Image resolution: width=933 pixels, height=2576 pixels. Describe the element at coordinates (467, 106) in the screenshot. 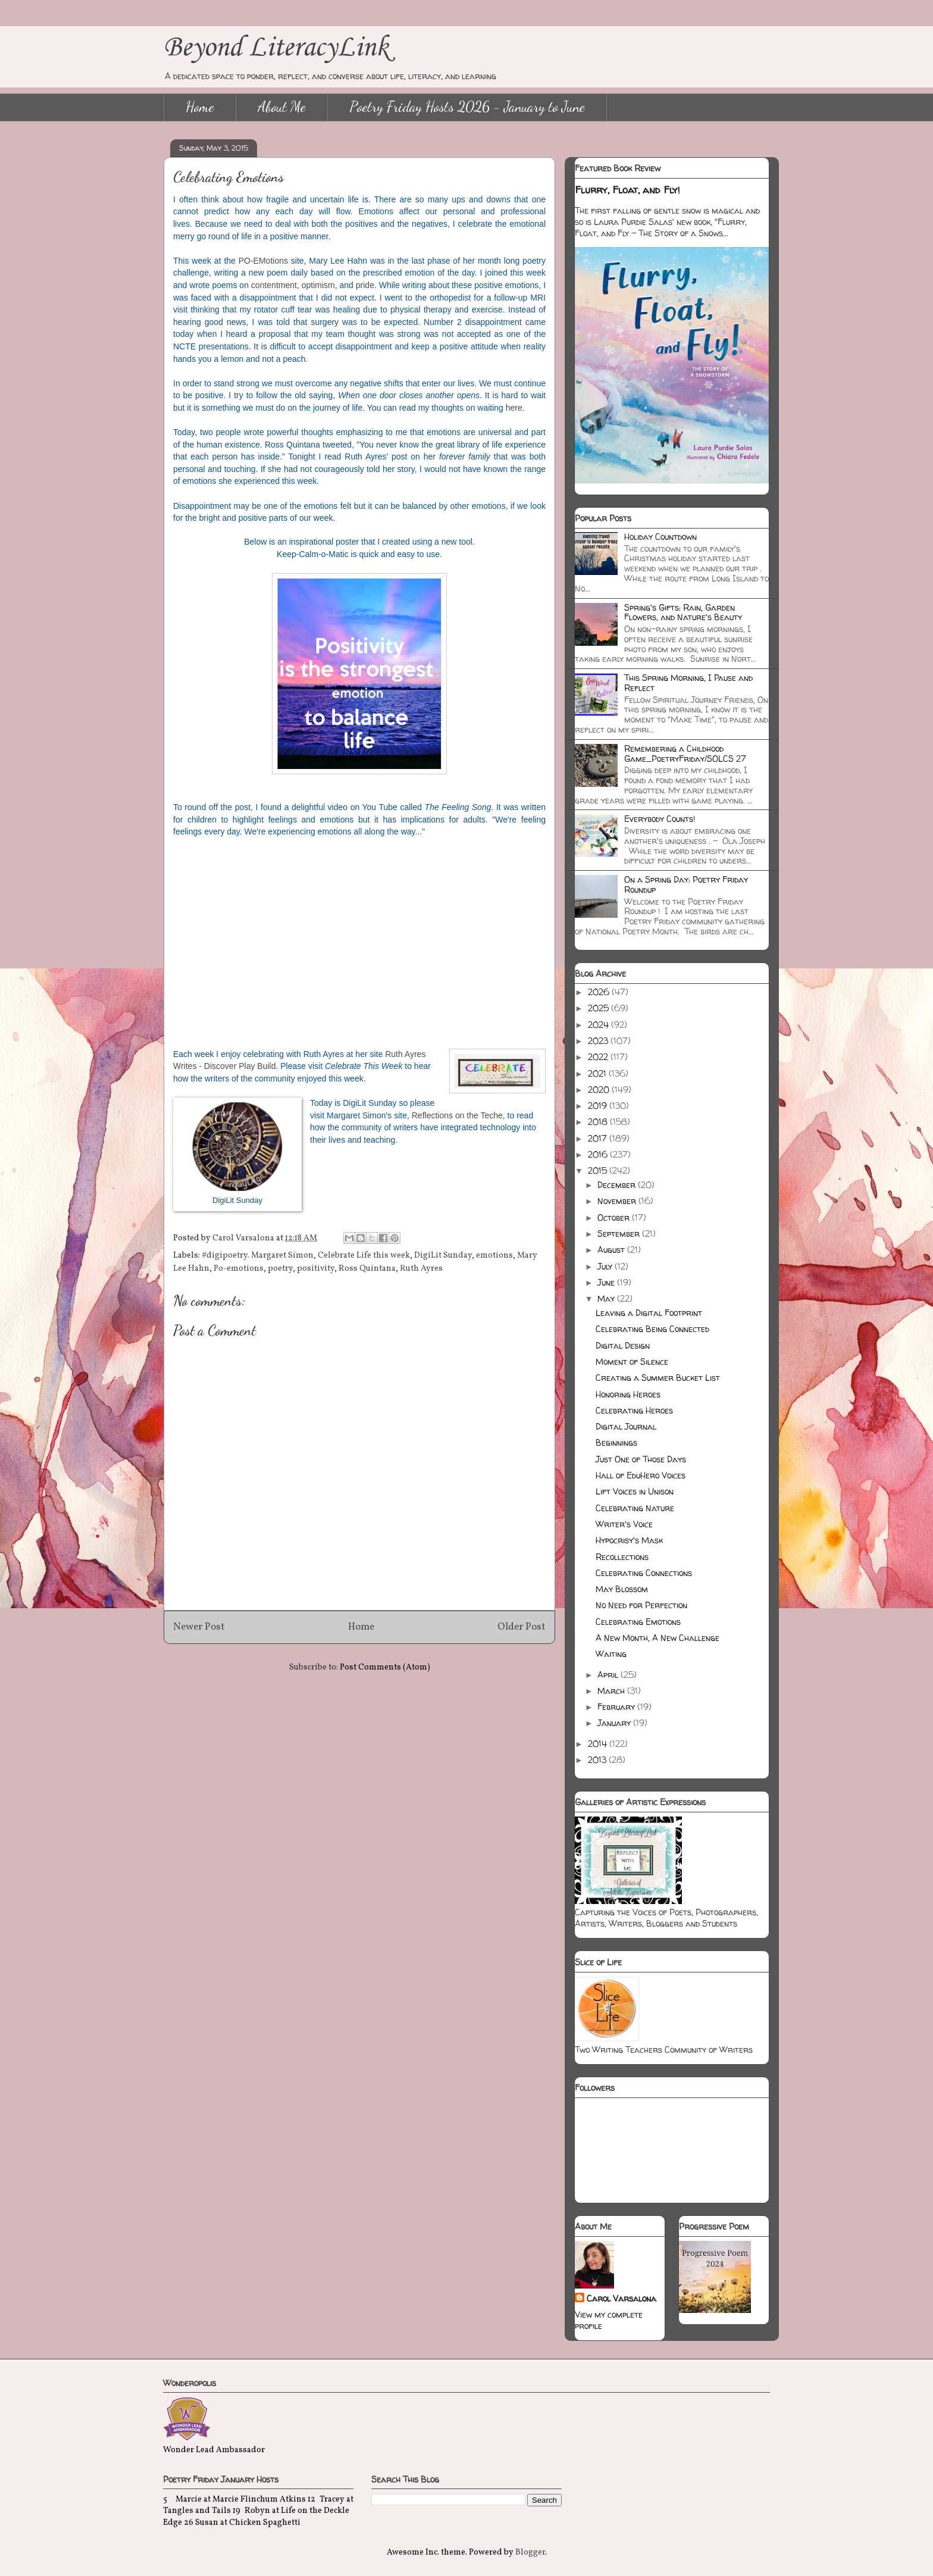

I see `Poetry Friday Hosts 2026 - January to June` at that location.